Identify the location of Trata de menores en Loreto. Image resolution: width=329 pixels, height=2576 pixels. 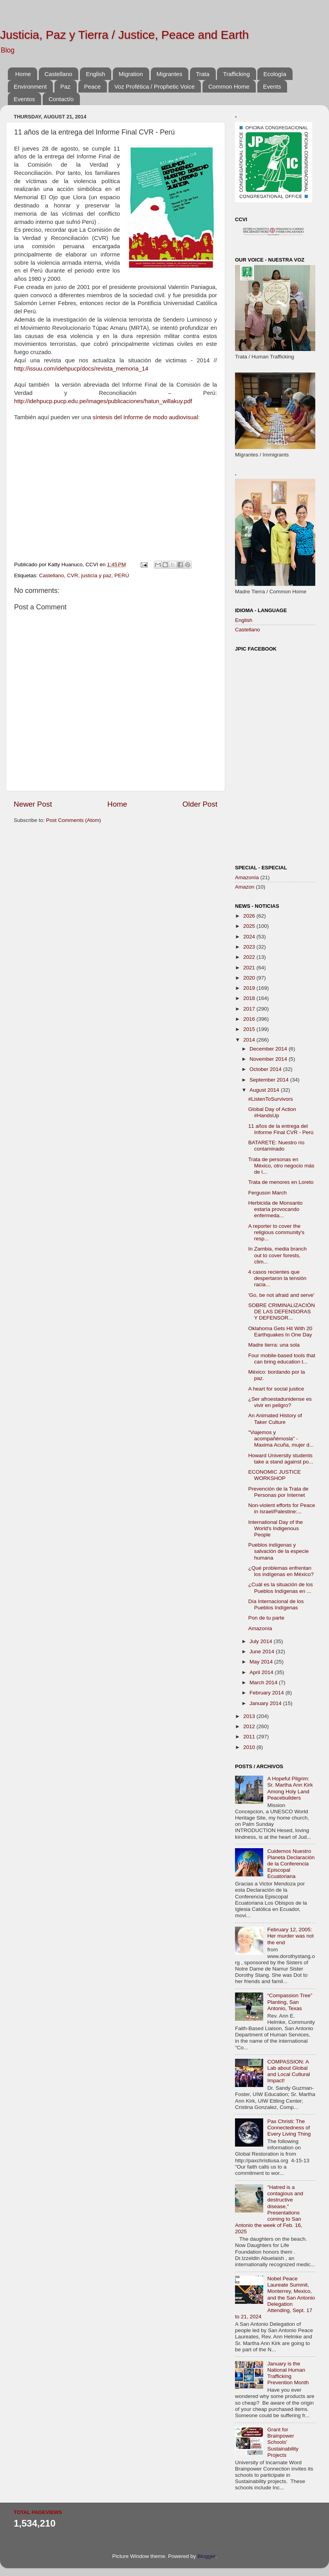
(281, 1182).